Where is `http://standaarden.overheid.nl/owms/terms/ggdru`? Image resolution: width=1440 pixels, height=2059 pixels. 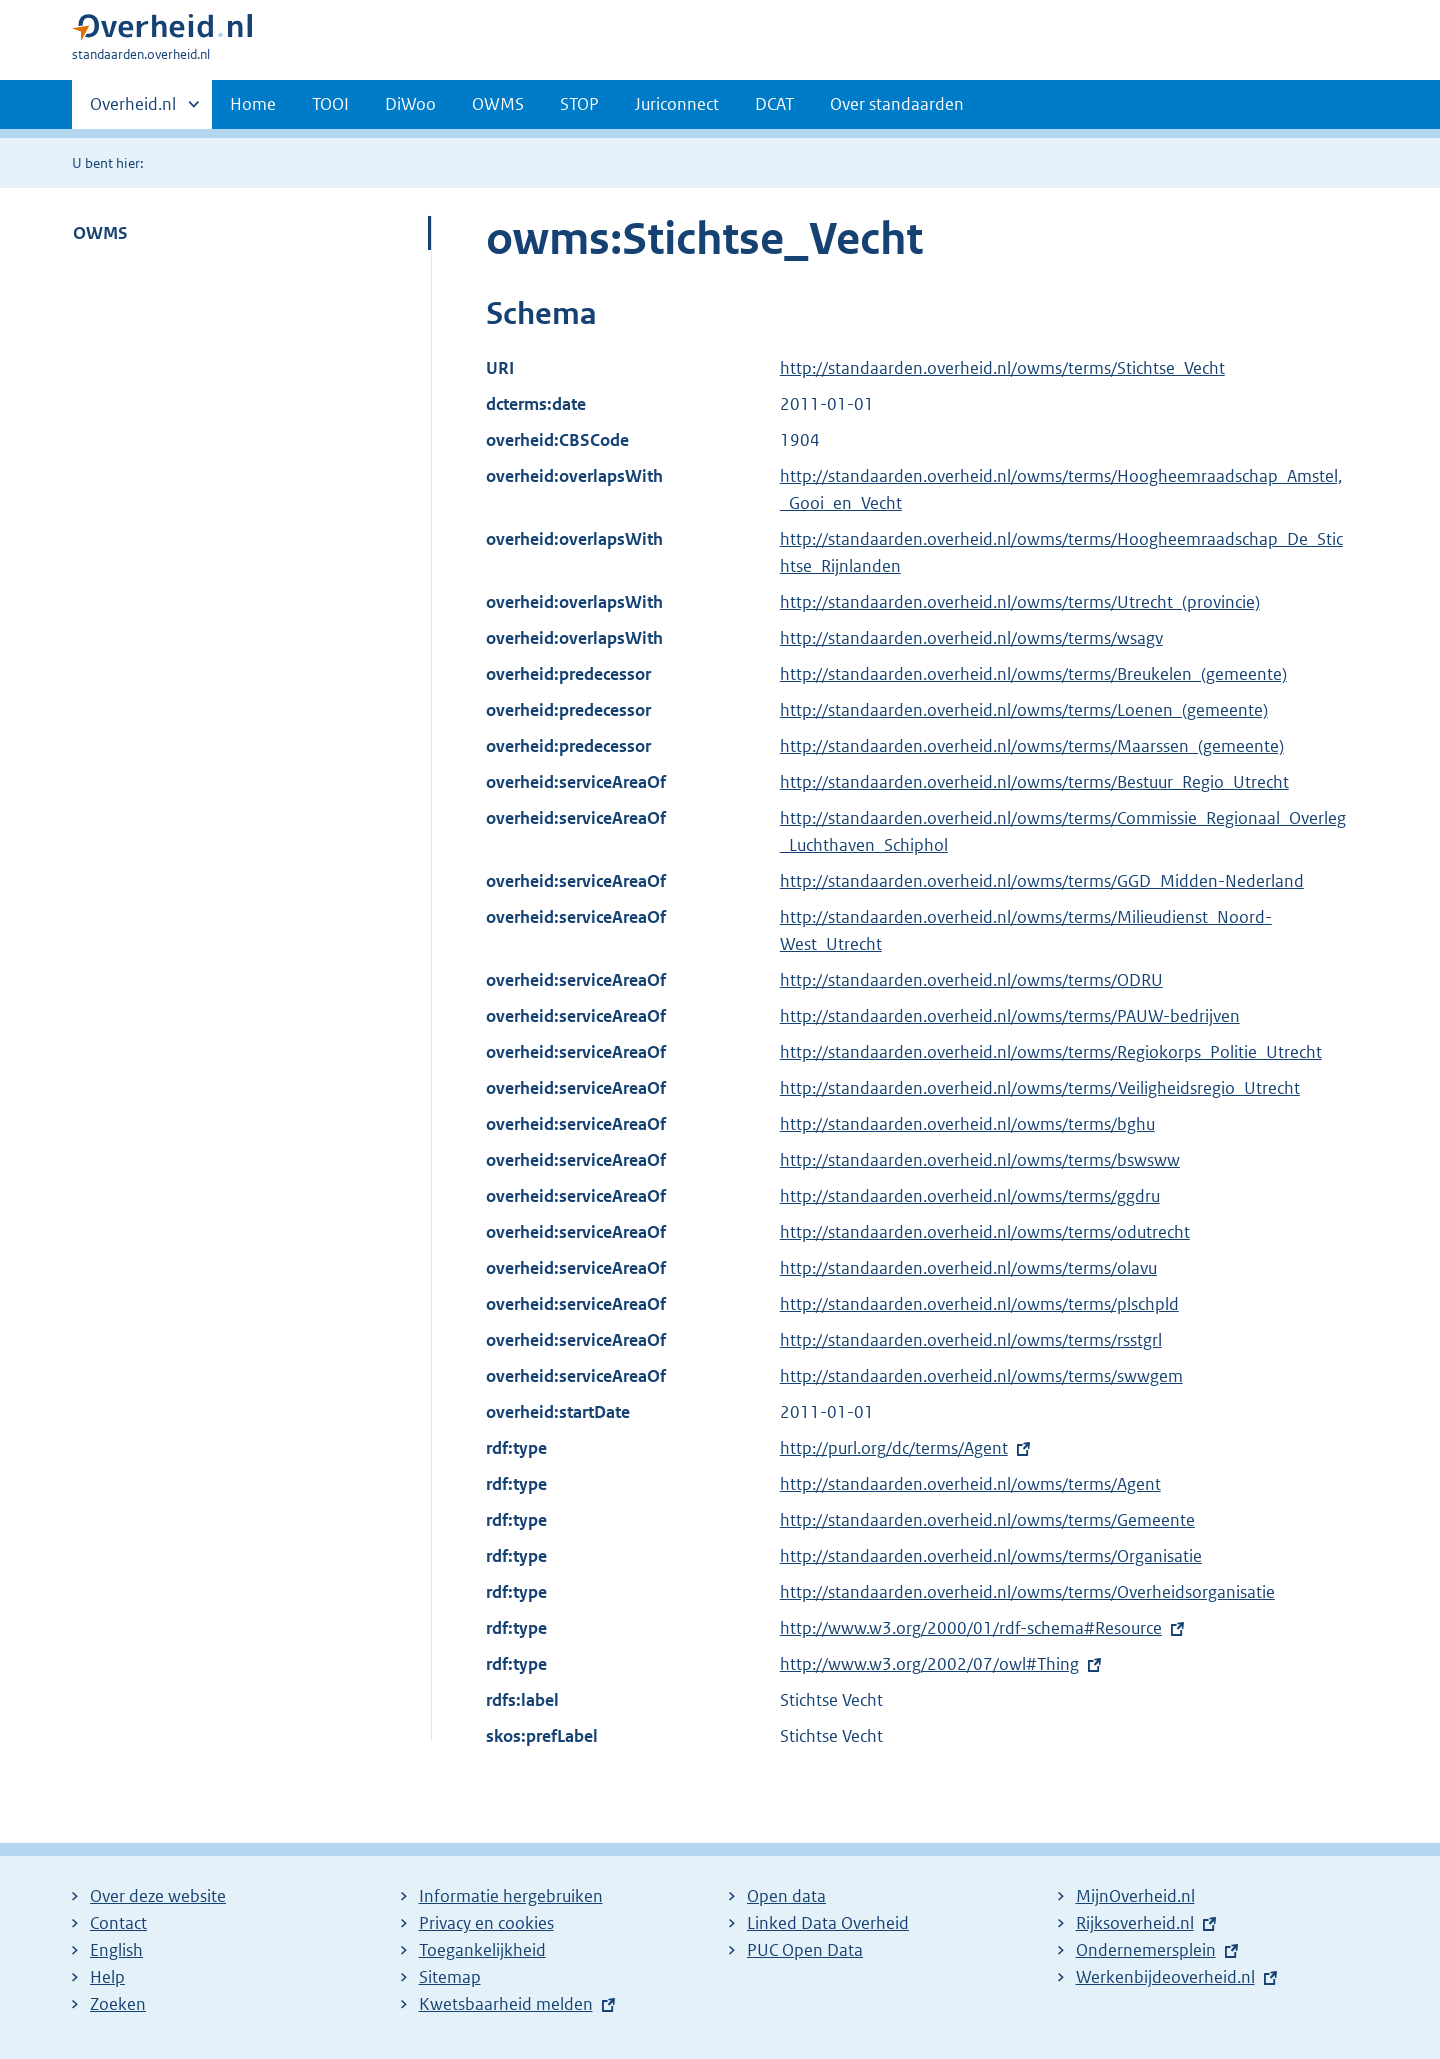 http://standaarden.overheid.nl/owms/terms/ggdru is located at coordinates (970, 1196).